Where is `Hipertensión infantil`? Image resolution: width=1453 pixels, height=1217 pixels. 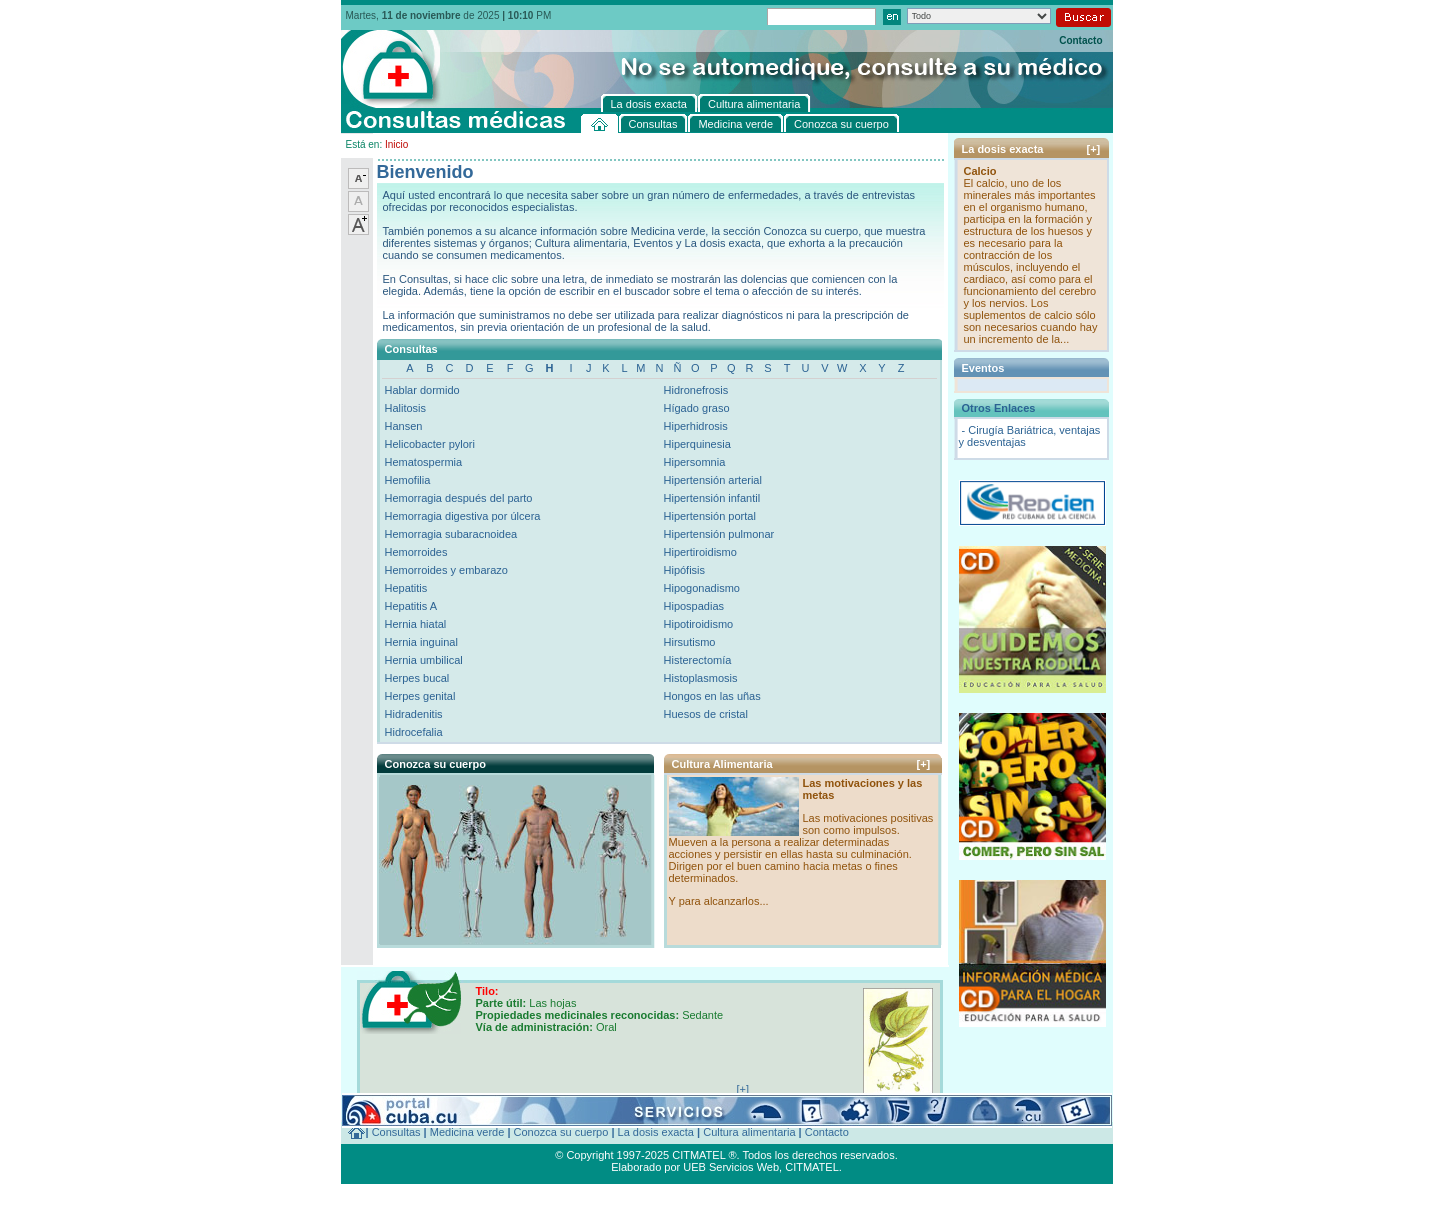 Hipertensión infantil is located at coordinates (712, 498).